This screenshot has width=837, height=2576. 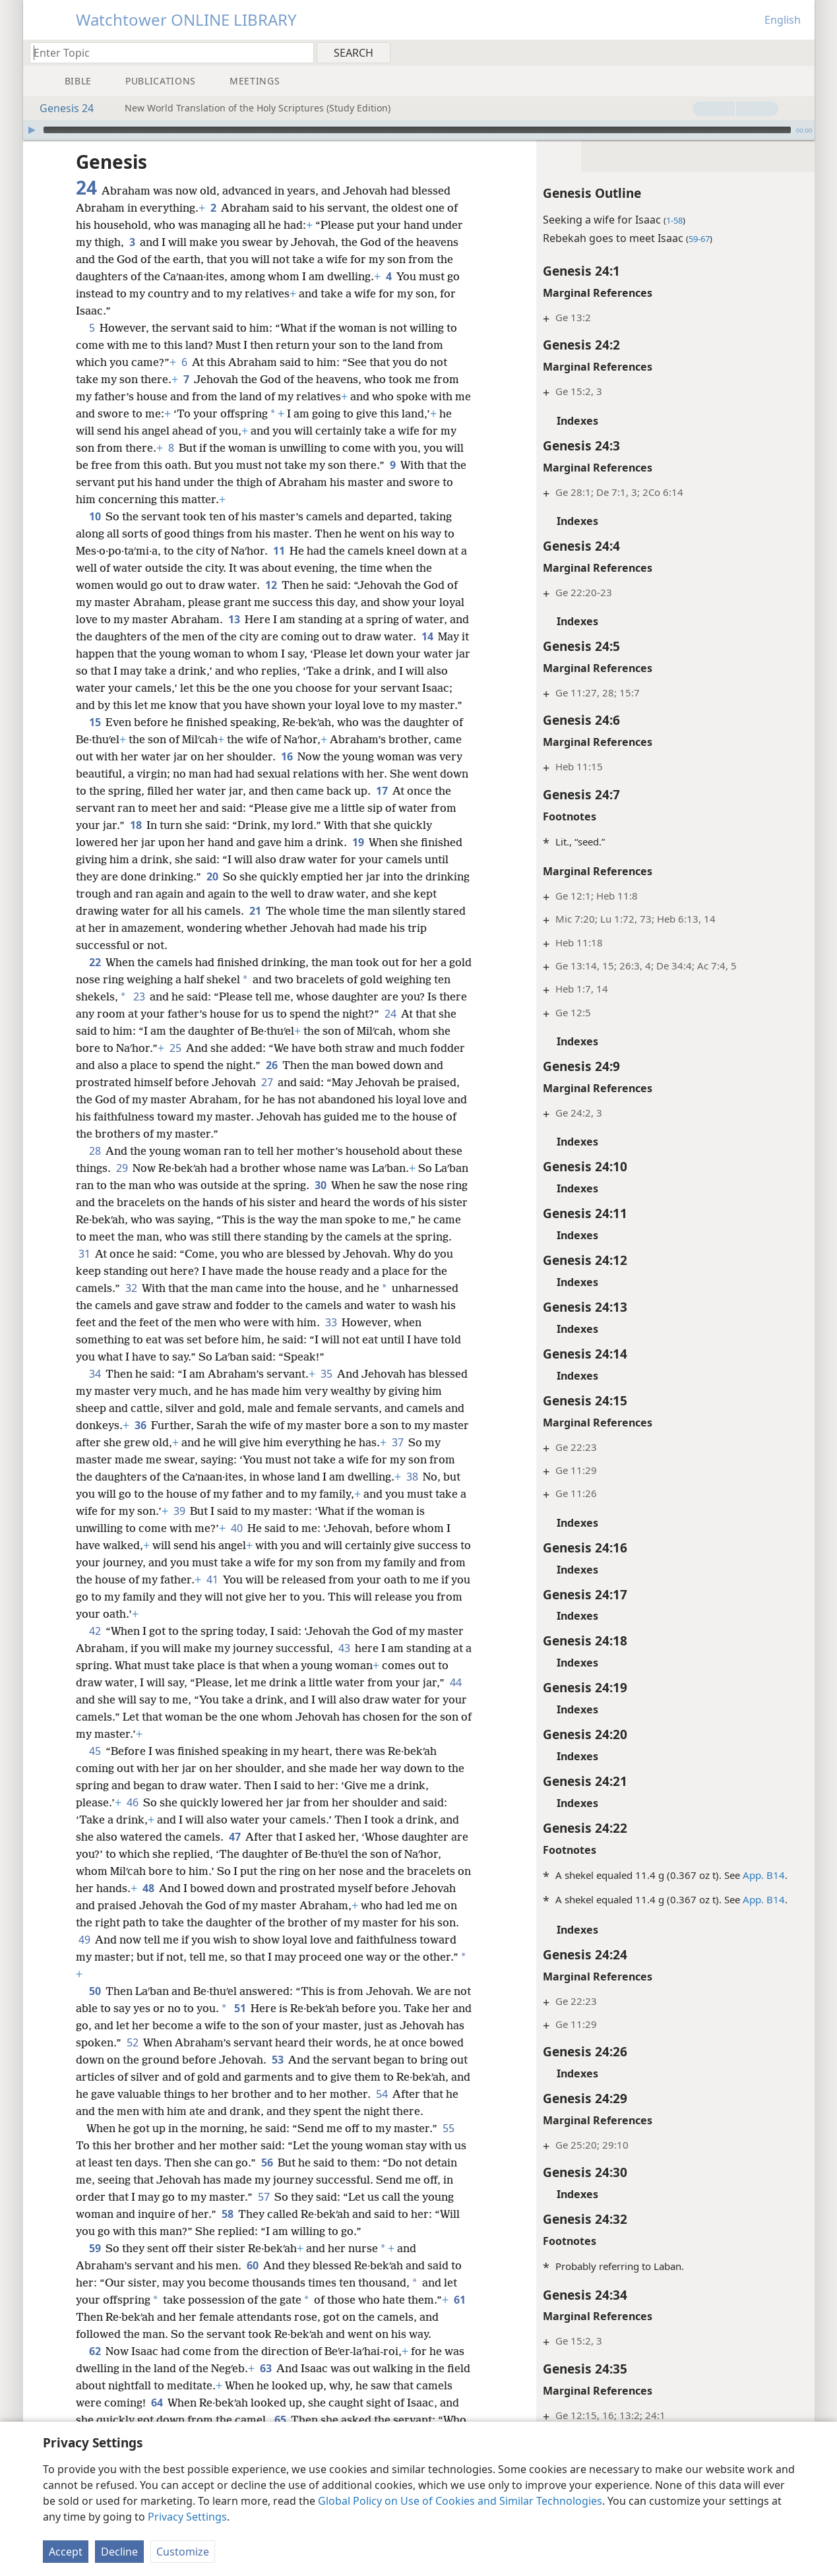 I want to click on 50, so click(x=94, y=2008).